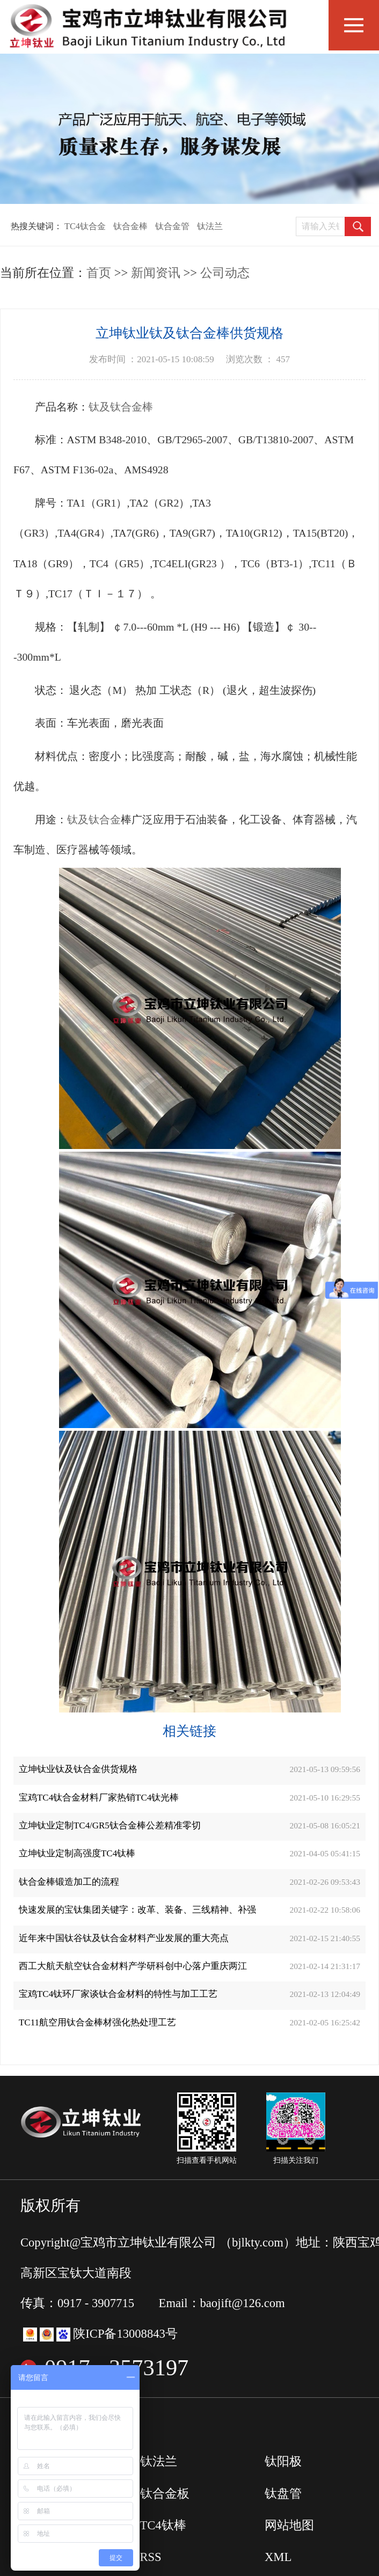  What do you see at coordinates (124, 1938) in the screenshot?
I see `近年来中国钛谷钛及钛合金材料产业发展的重大亮点` at bounding box center [124, 1938].